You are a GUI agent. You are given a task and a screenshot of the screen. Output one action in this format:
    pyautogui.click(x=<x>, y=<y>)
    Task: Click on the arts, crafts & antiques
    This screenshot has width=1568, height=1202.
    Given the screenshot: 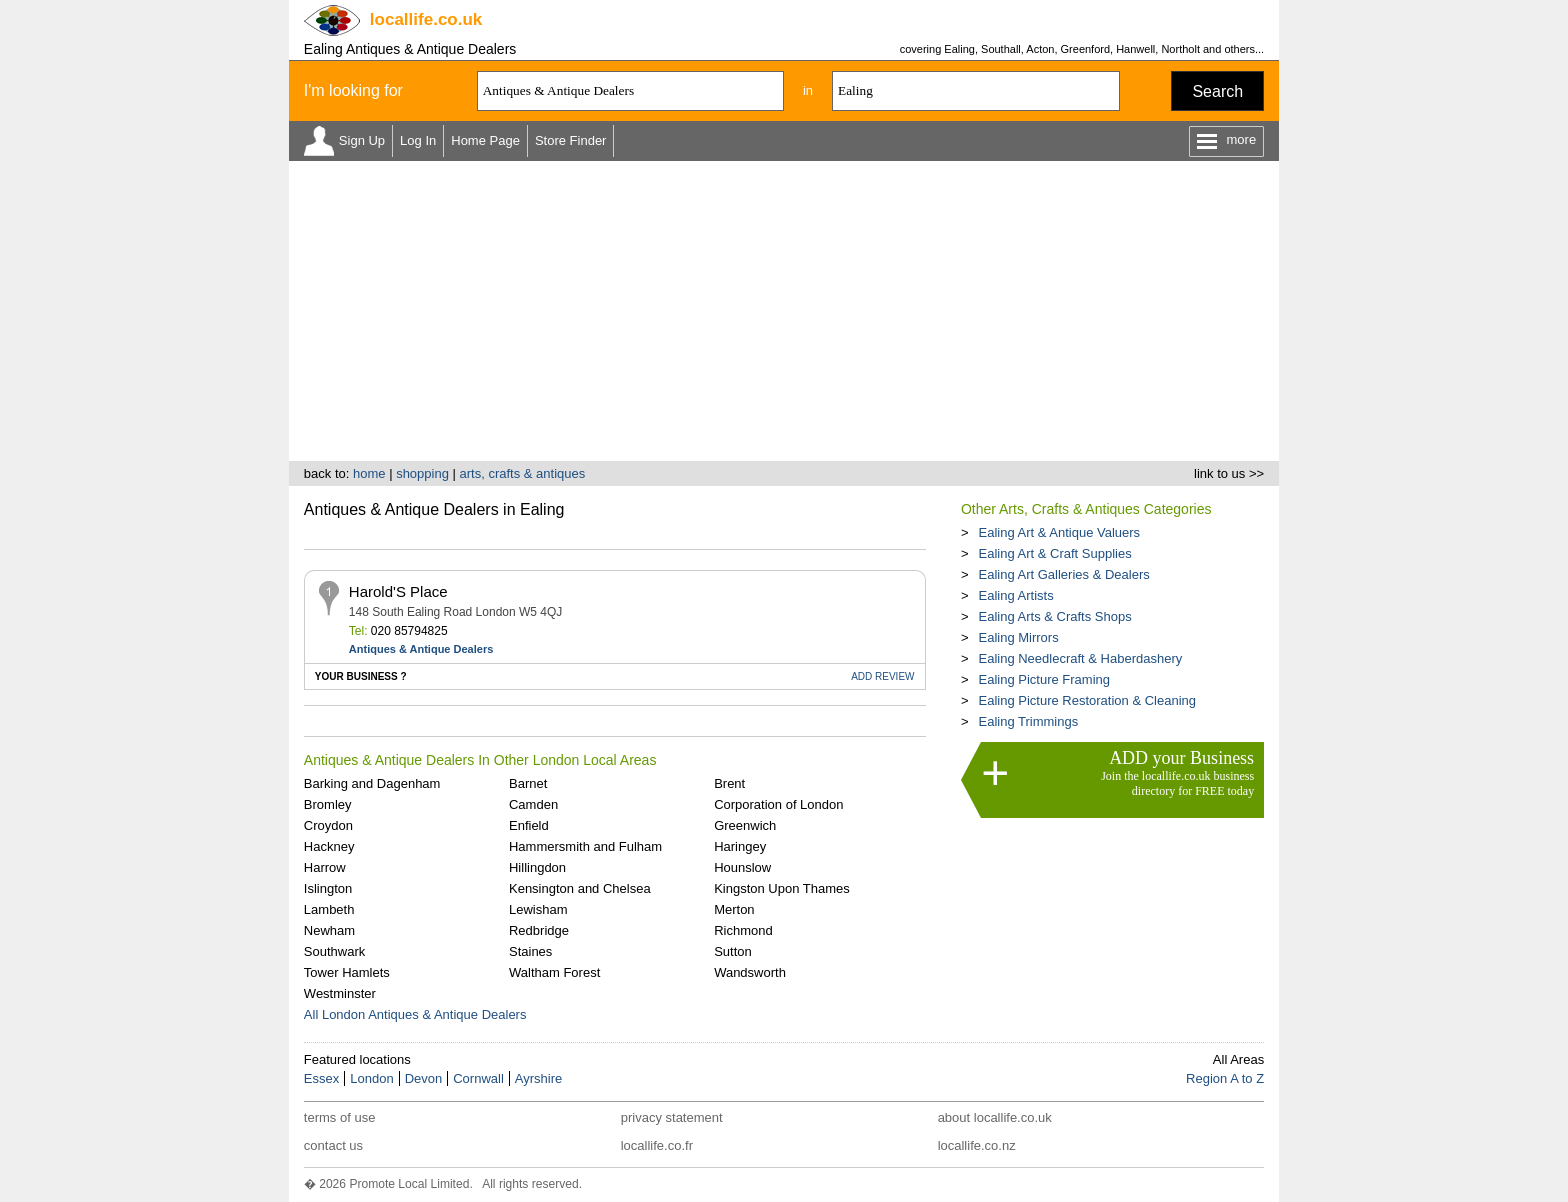 What is the action you would take?
    pyautogui.click(x=523, y=473)
    